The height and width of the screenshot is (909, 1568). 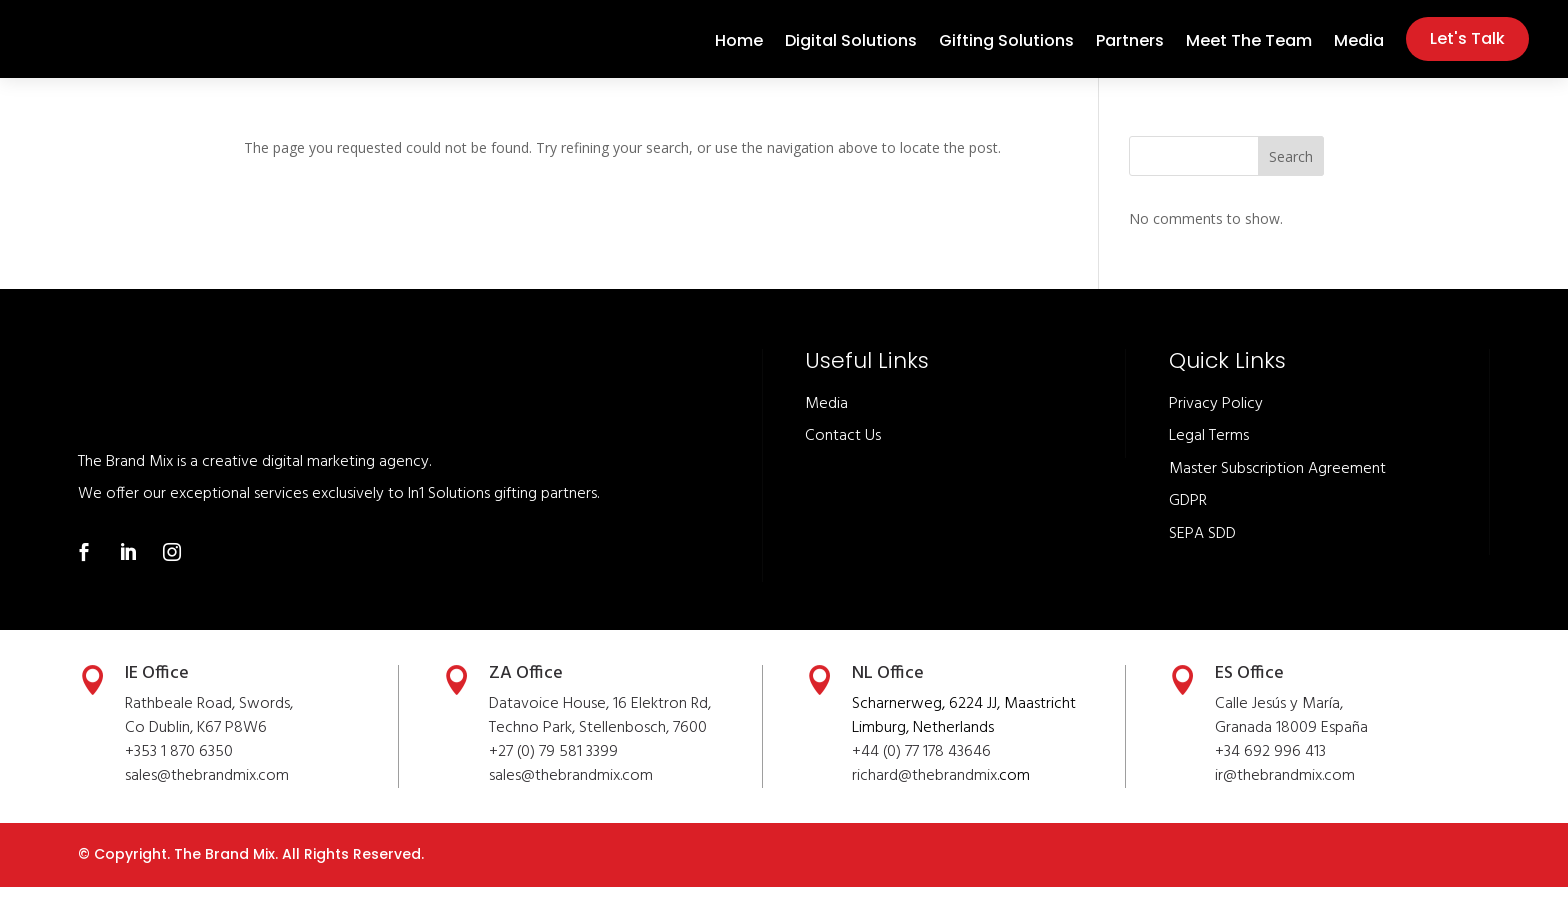 What do you see at coordinates (921, 774) in the screenshot?
I see `+44 (0) 77 178 43646` at bounding box center [921, 774].